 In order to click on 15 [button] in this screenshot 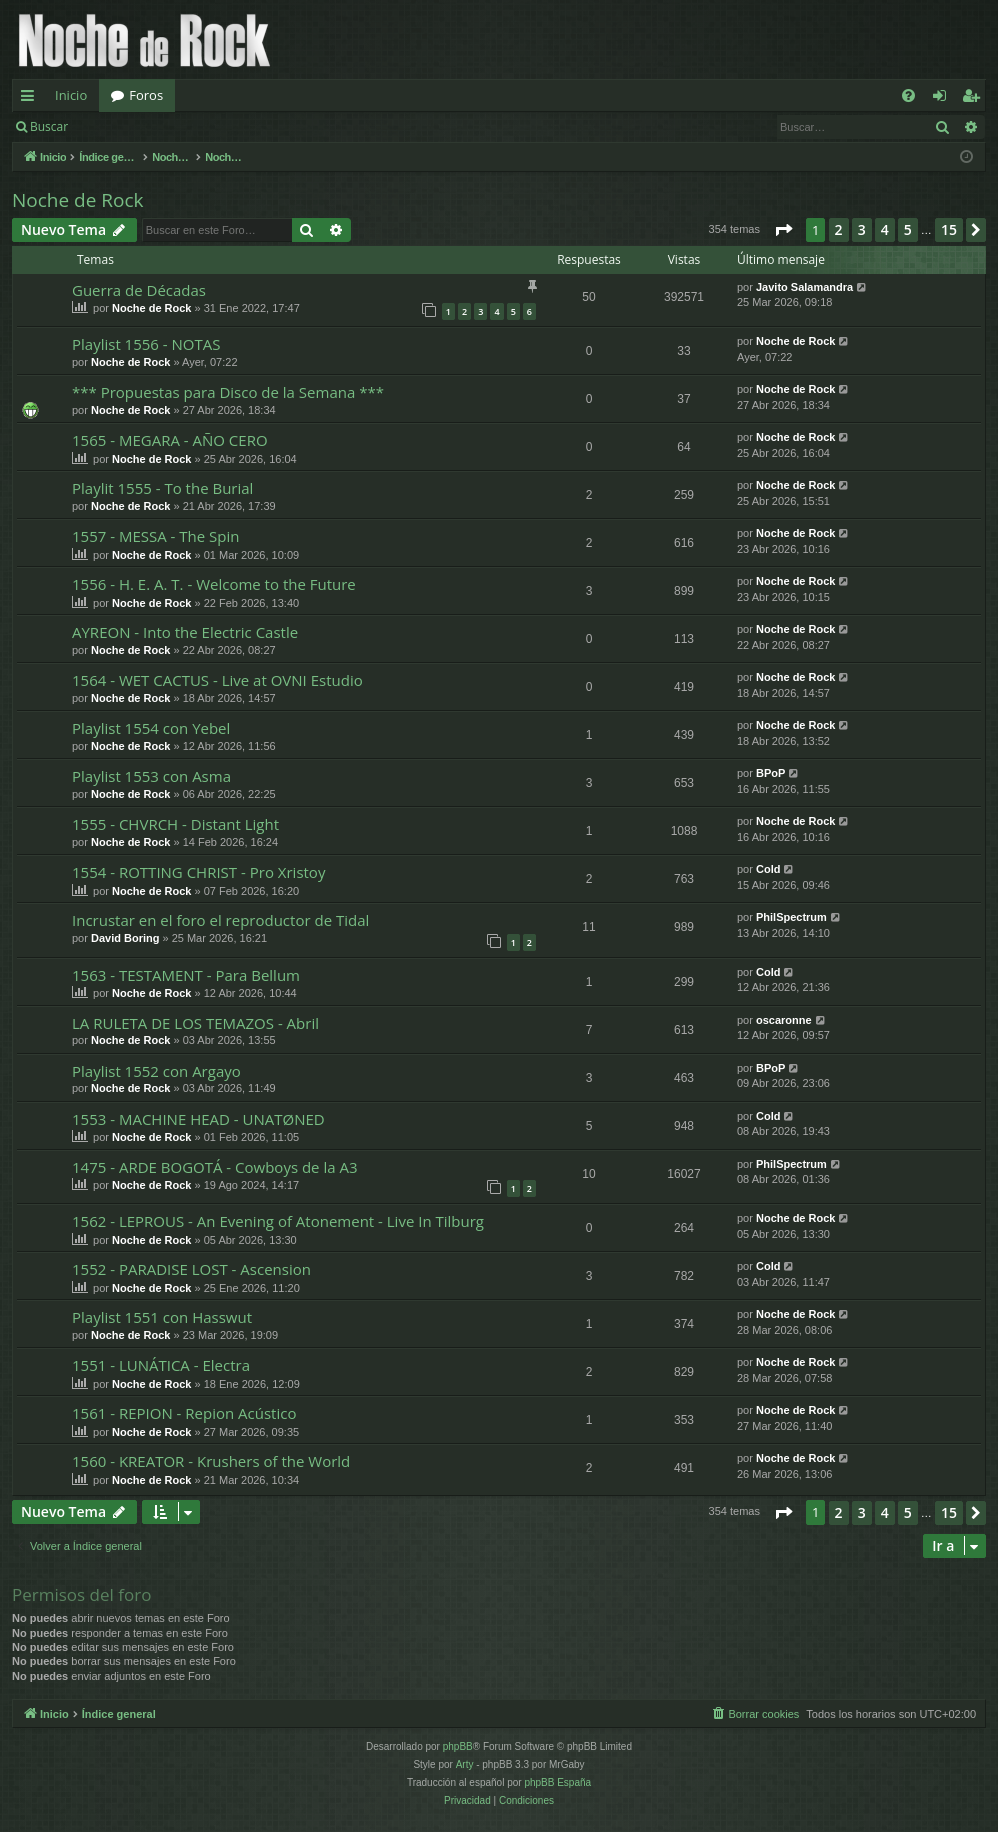, I will do `click(949, 229)`.